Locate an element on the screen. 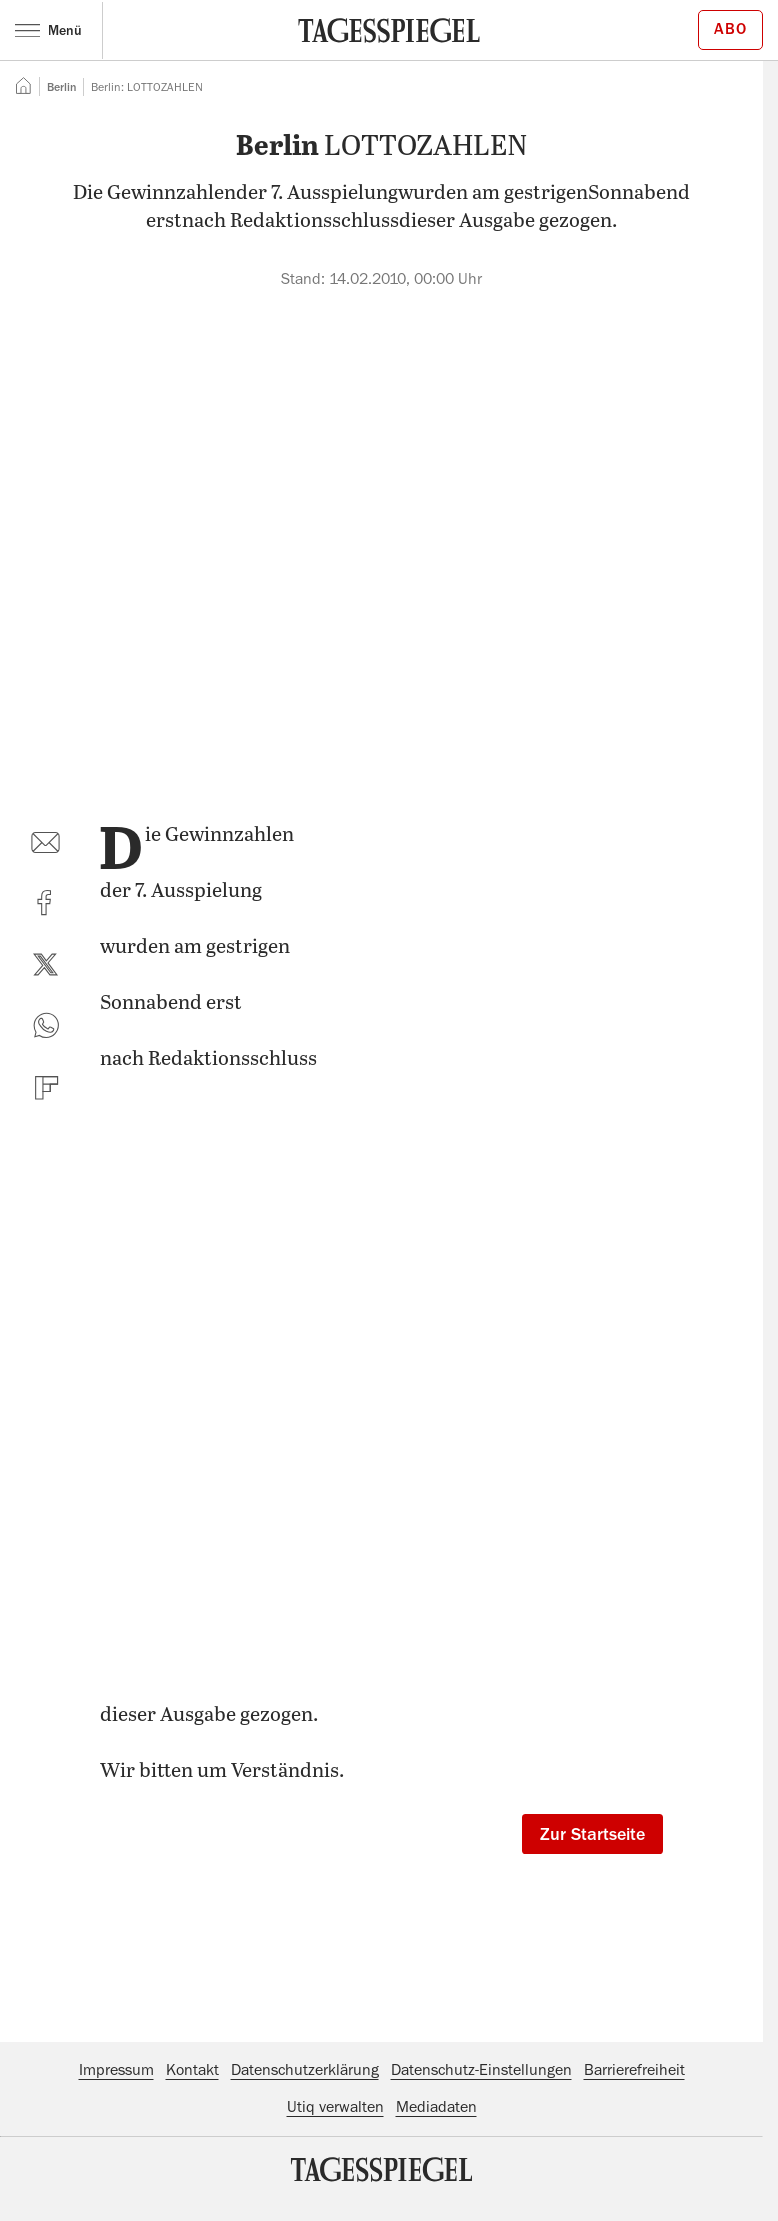  Zur Startseite is located at coordinates (592, 1834).